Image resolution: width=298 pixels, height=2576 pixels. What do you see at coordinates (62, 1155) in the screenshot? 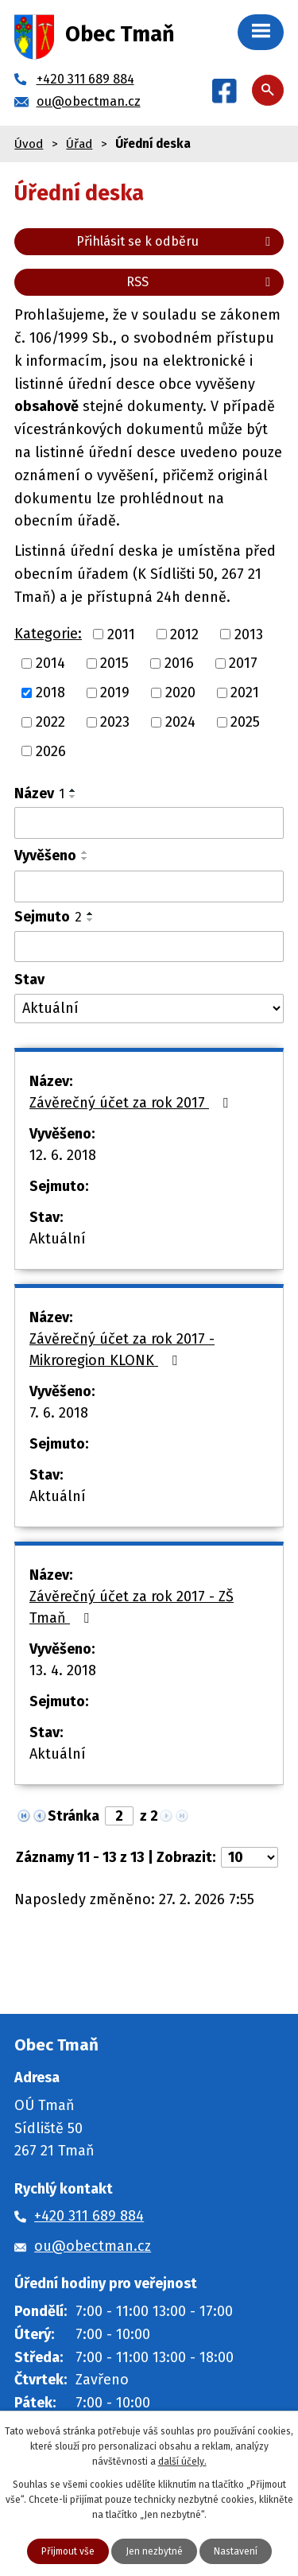
I see `12. 6. 2018` at bounding box center [62, 1155].